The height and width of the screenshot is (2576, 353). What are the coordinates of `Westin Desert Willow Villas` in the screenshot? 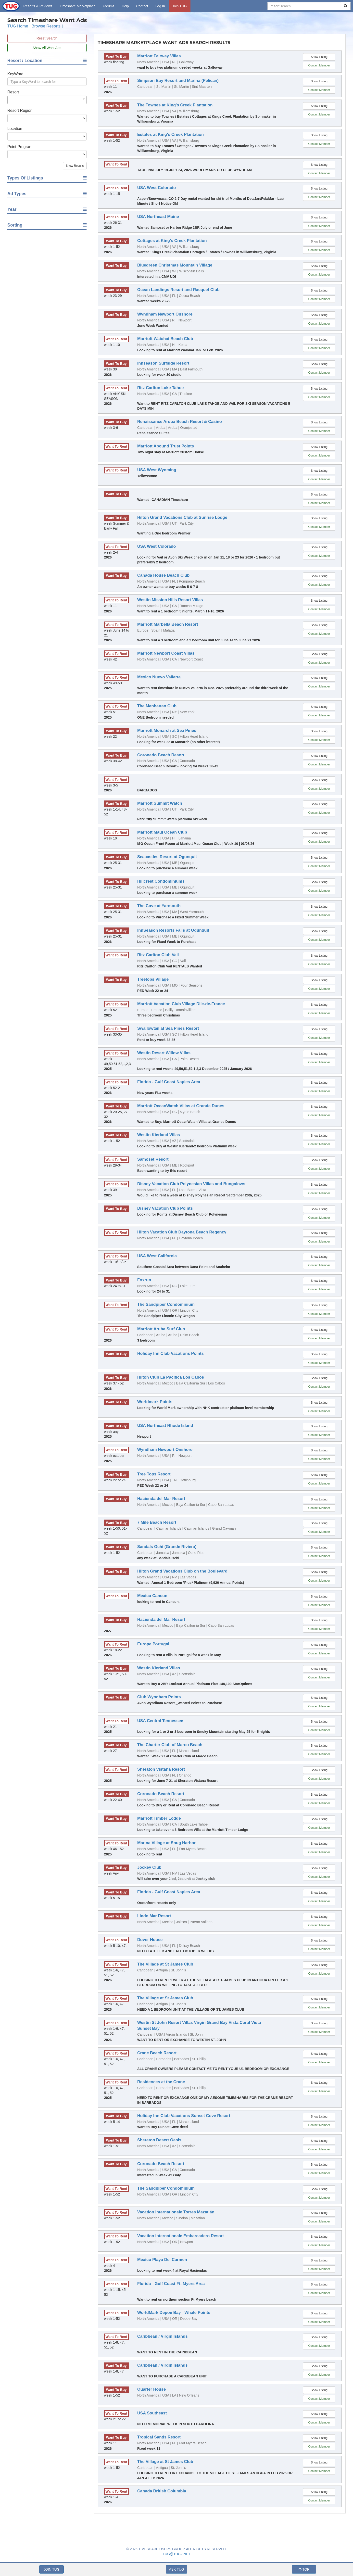 It's located at (163, 1053).